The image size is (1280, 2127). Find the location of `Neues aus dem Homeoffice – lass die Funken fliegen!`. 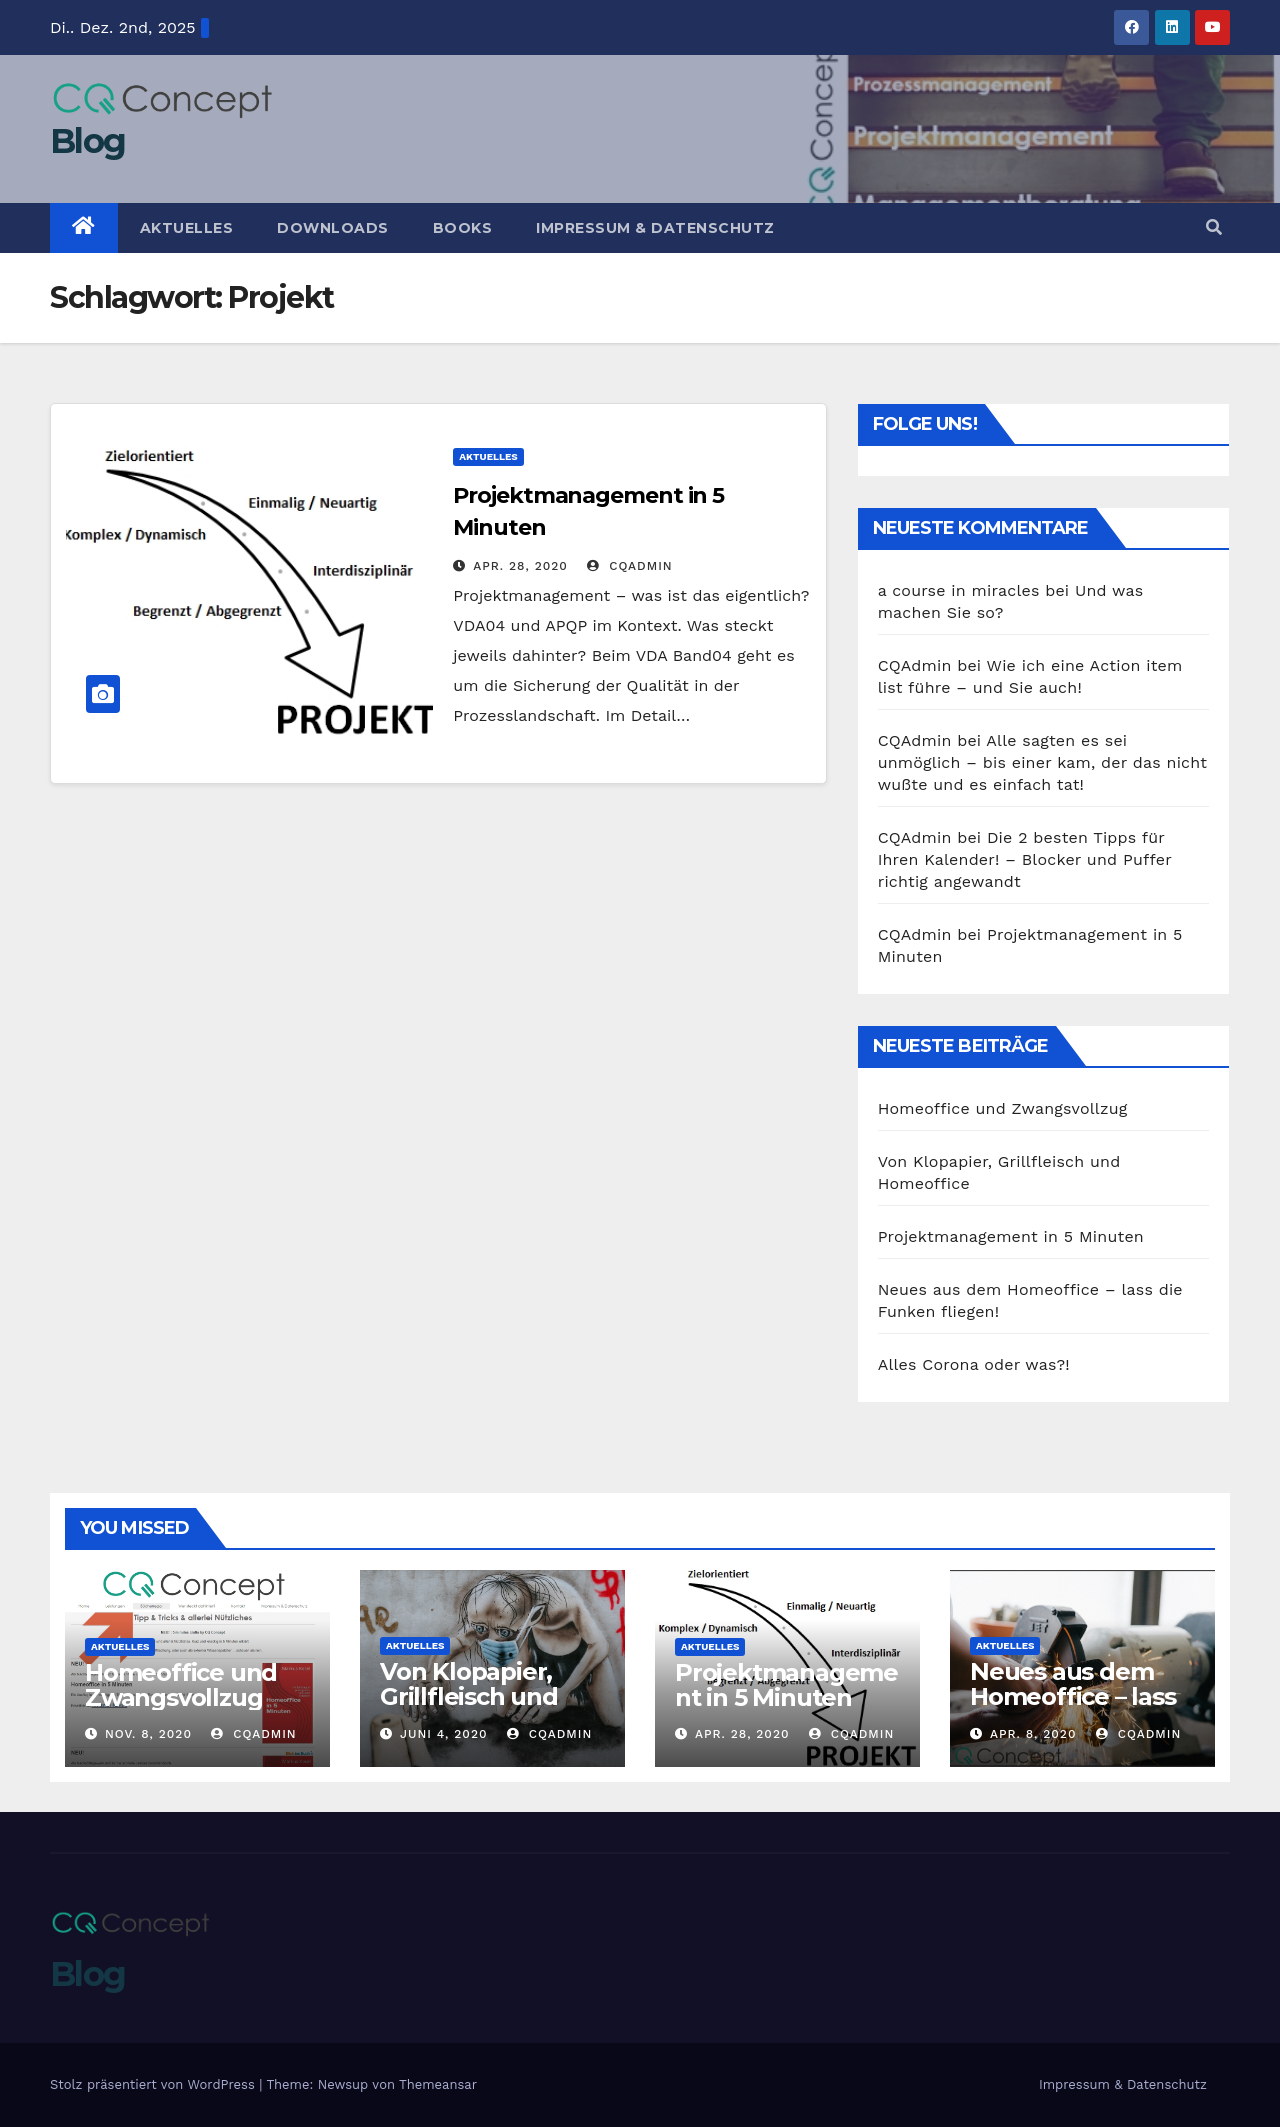

Neues aus dem Homeoffice – lass die Funken fliegen! is located at coordinates (1073, 1709).